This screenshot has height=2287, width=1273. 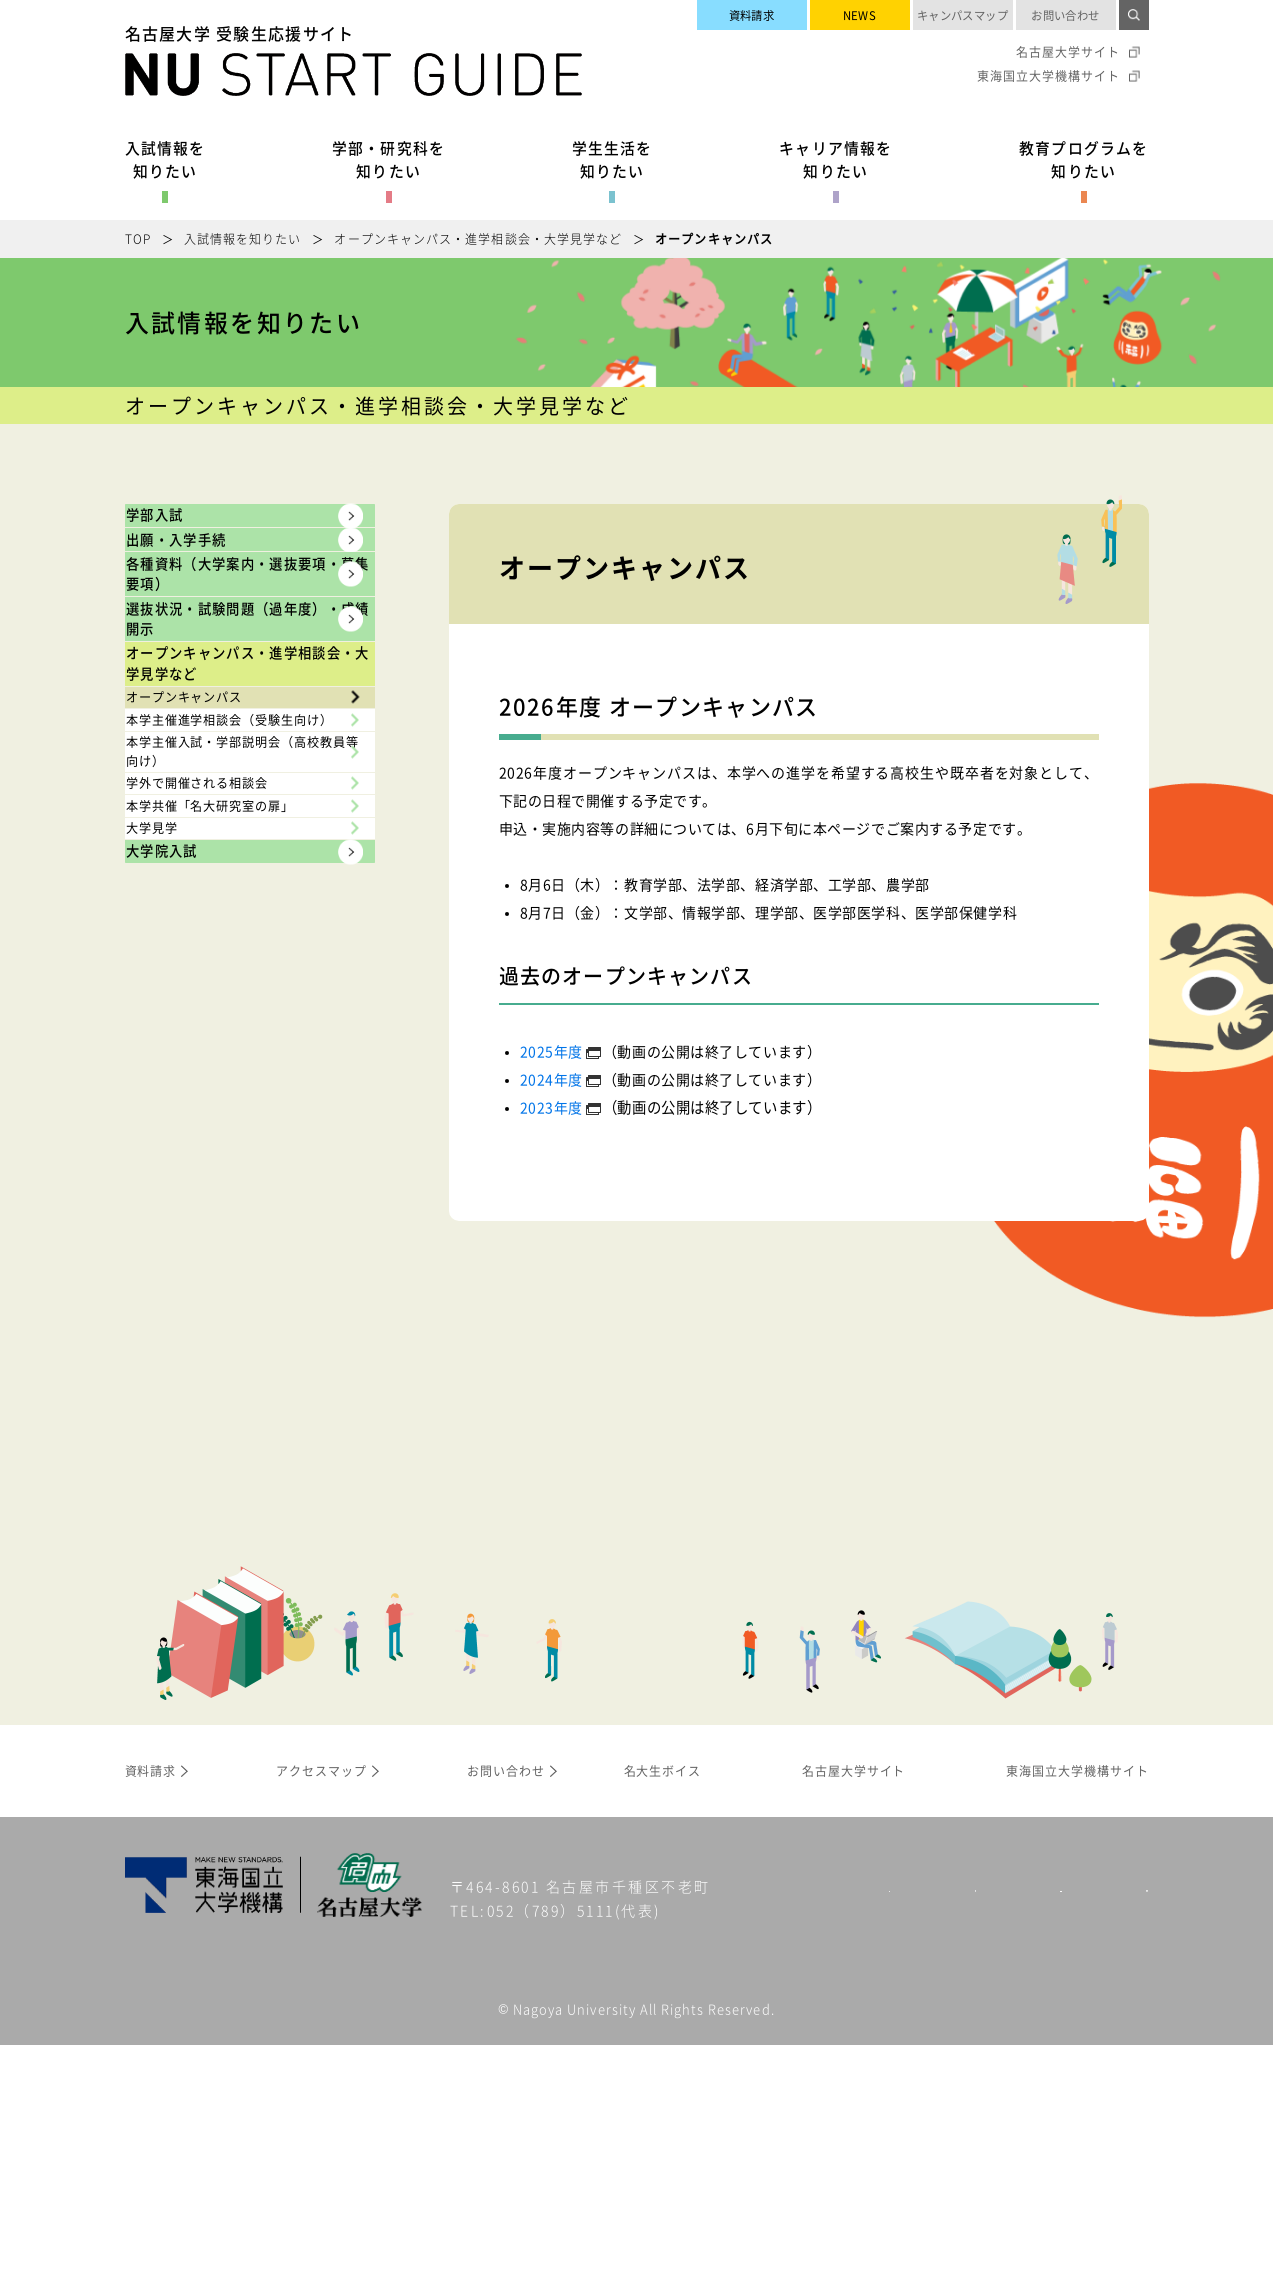 I want to click on 選抜状況・試験問題（過年度）・成績開示, so click(x=224, y=811).